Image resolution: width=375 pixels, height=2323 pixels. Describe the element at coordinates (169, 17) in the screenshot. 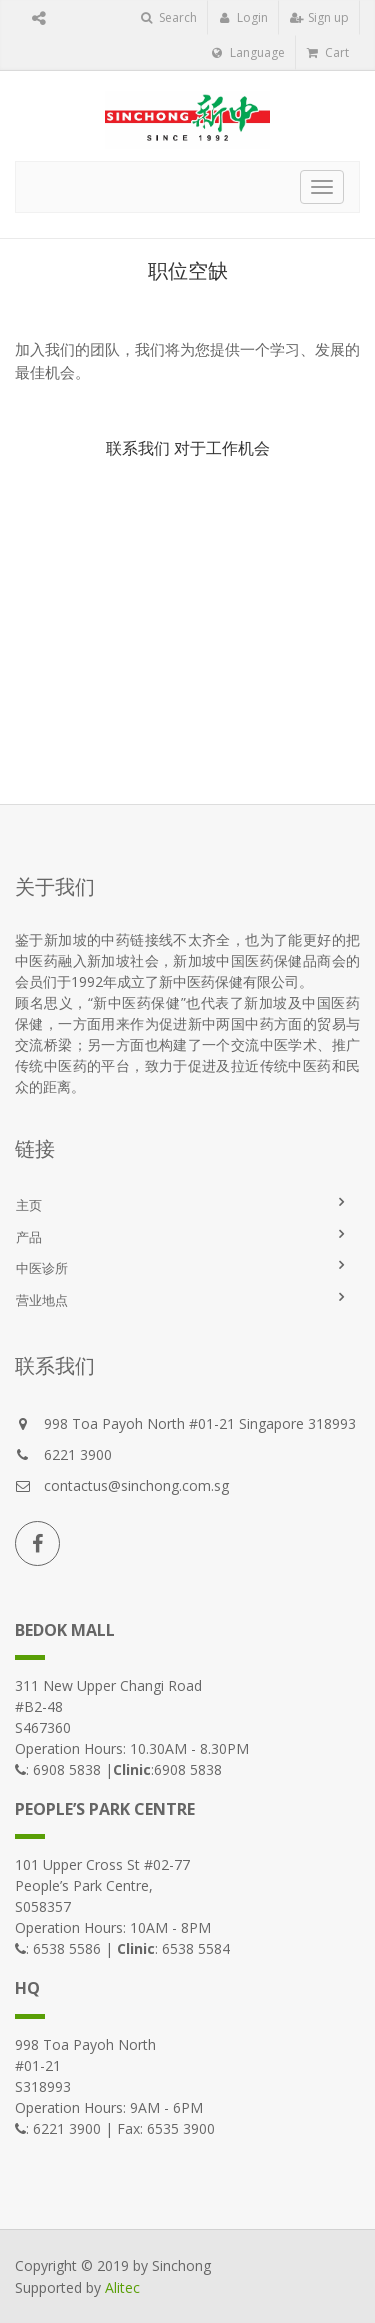

I see `Search` at that location.